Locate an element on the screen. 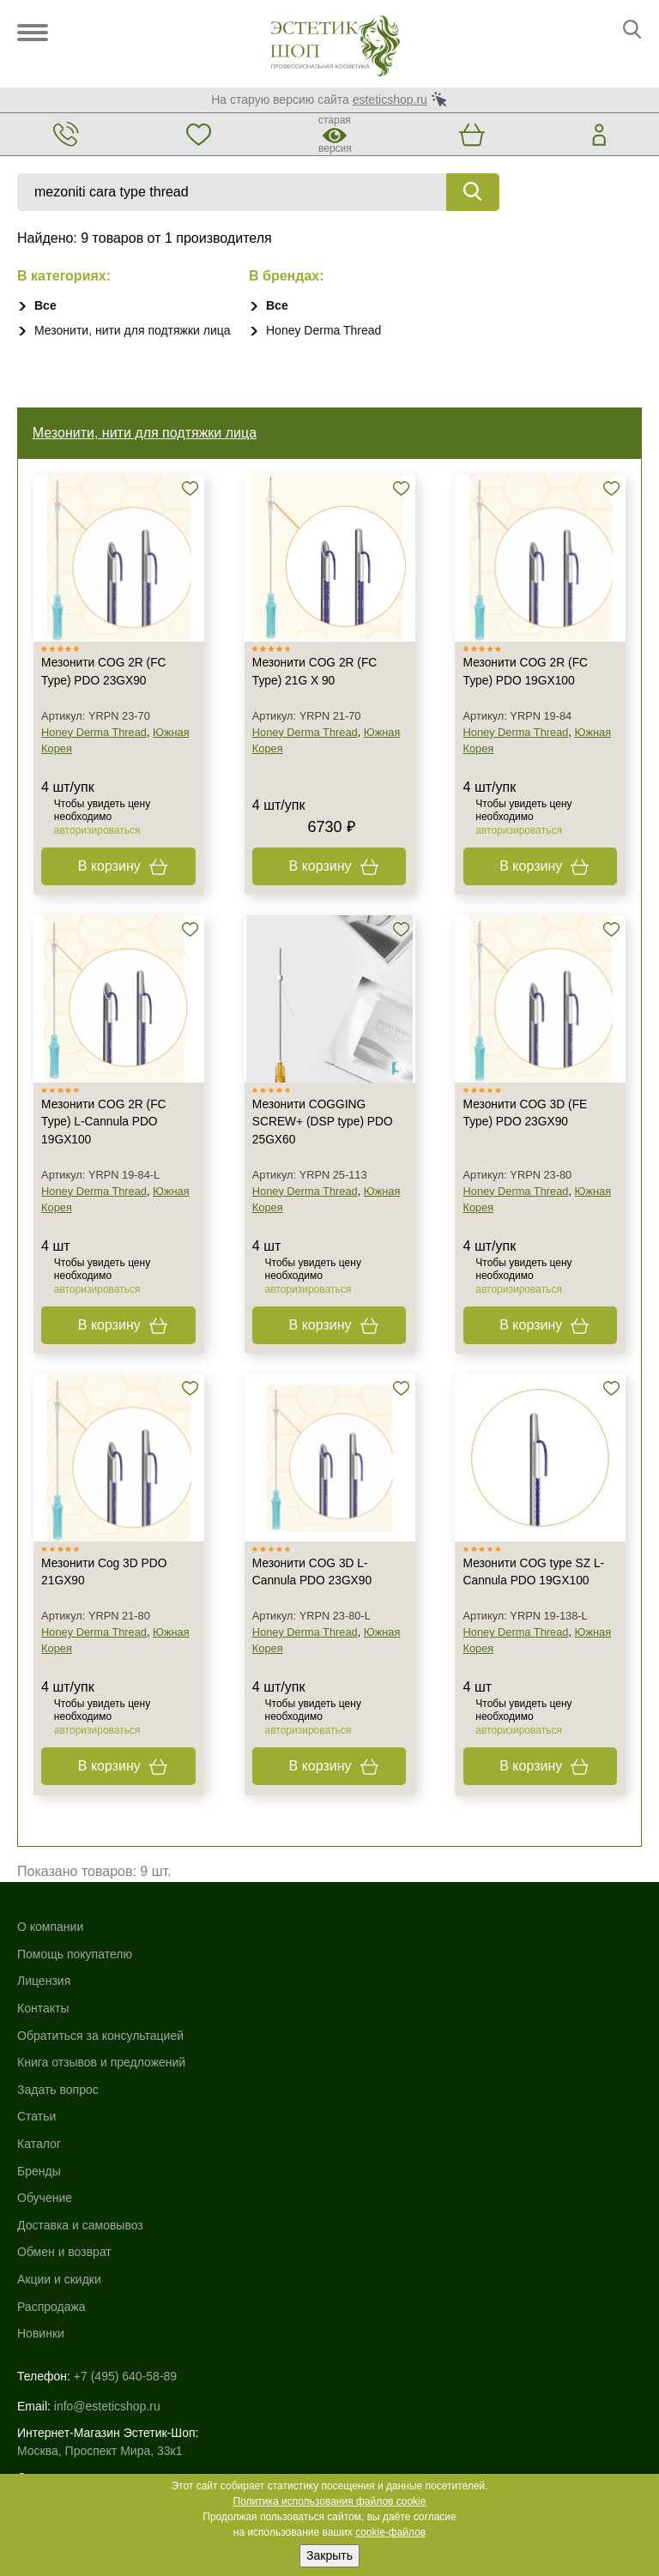  Все is located at coordinates (45, 305).